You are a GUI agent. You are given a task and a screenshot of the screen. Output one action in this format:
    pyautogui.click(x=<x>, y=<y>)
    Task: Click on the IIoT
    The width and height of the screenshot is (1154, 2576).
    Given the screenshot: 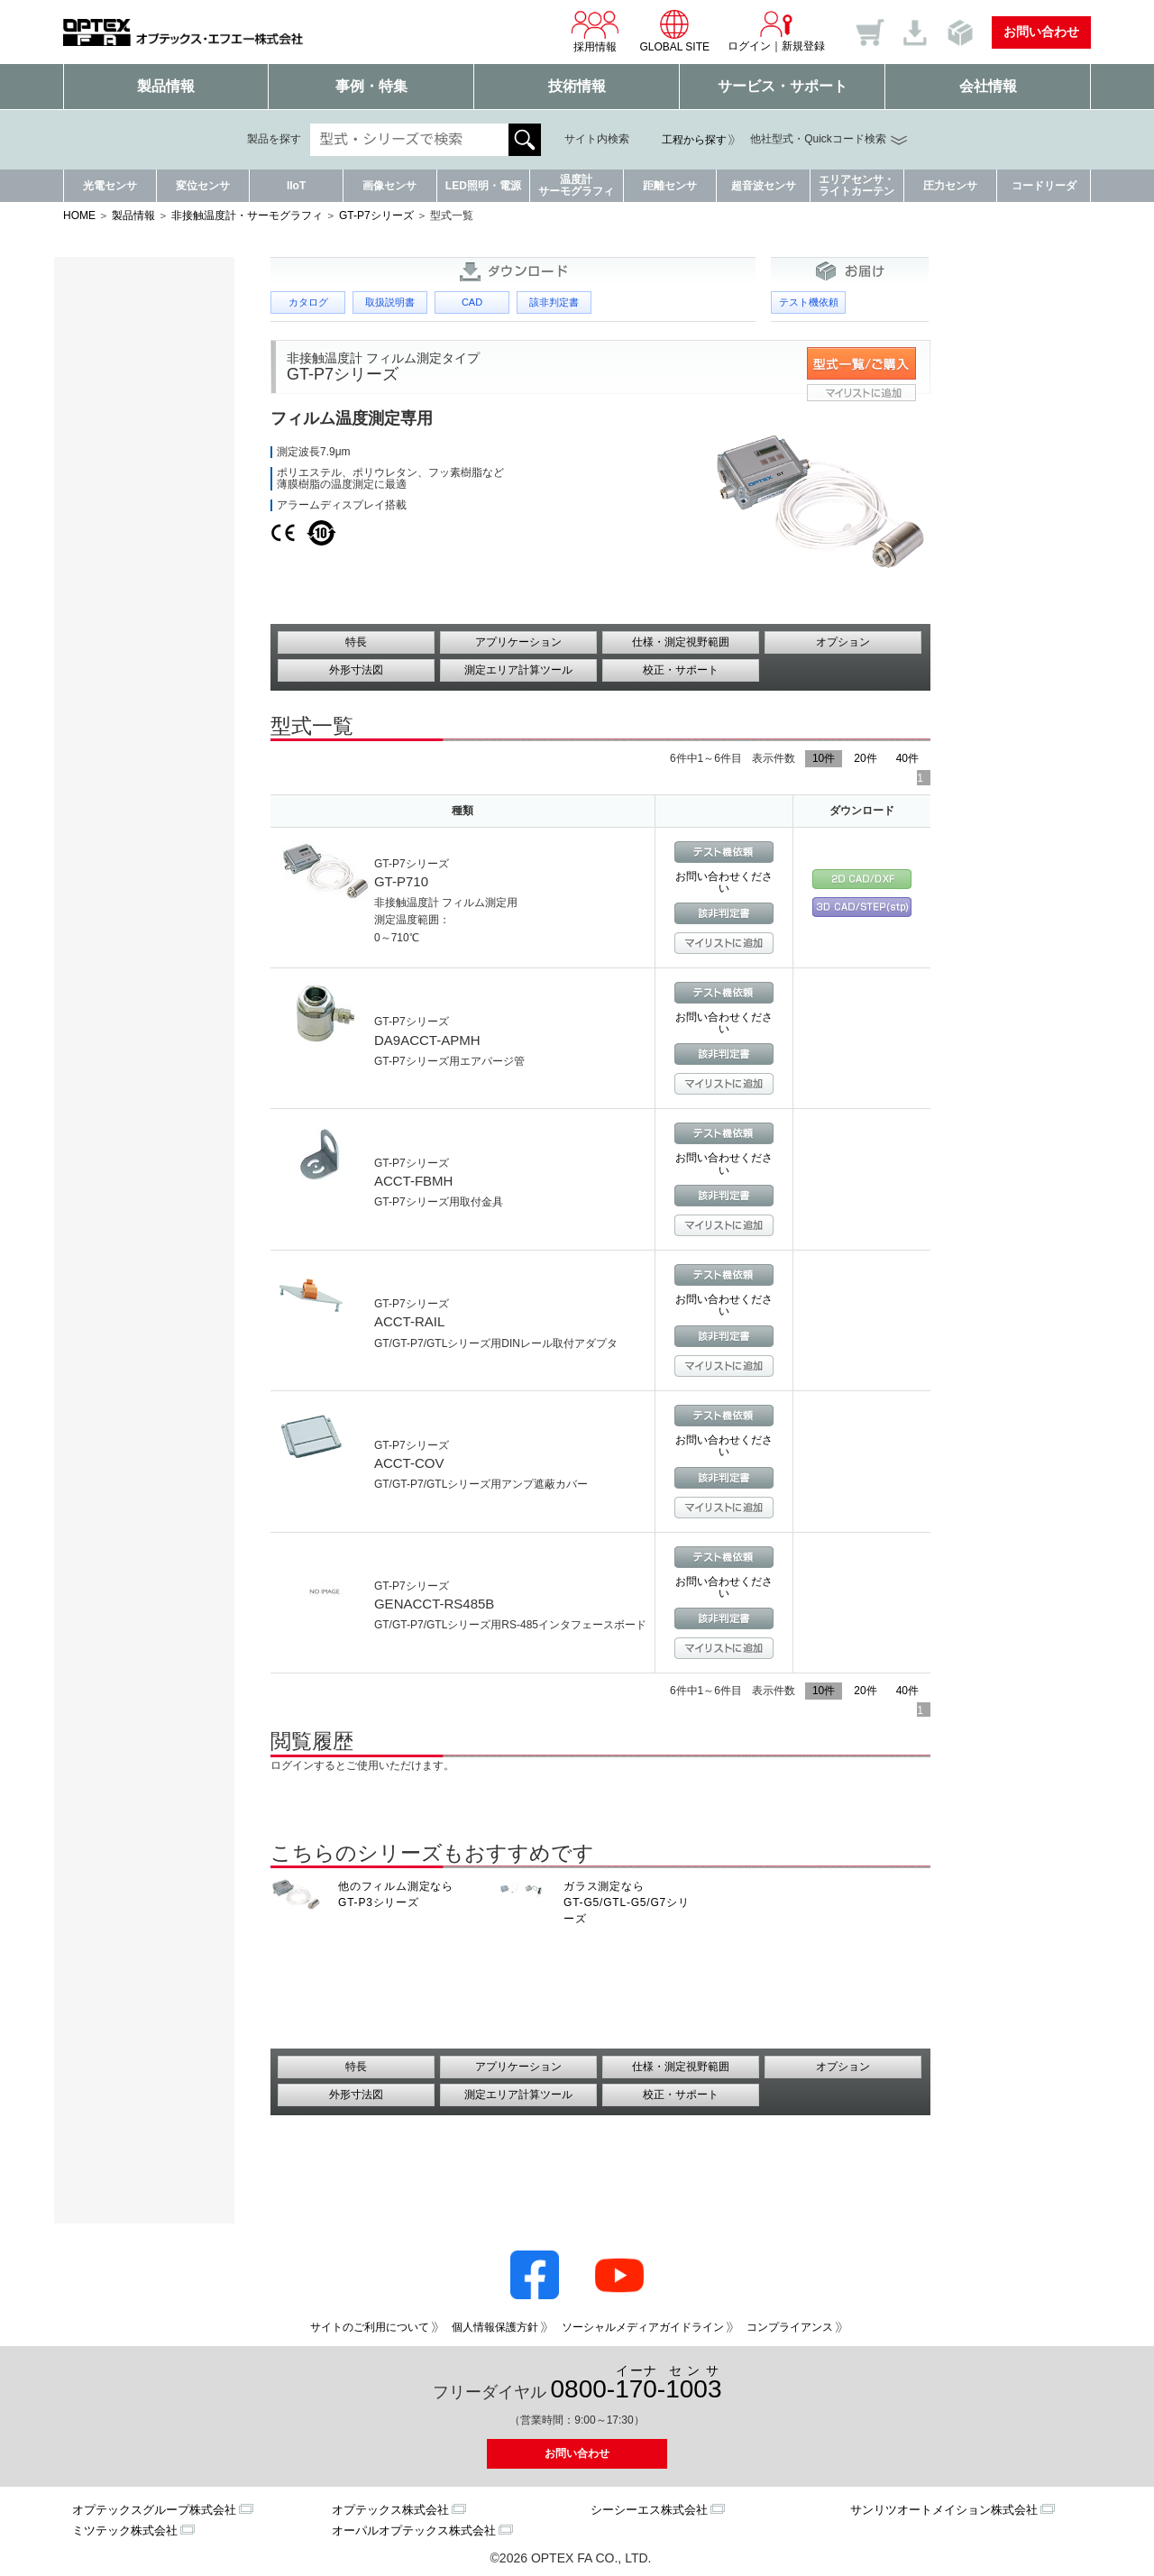 What is the action you would take?
    pyautogui.click(x=296, y=185)
    